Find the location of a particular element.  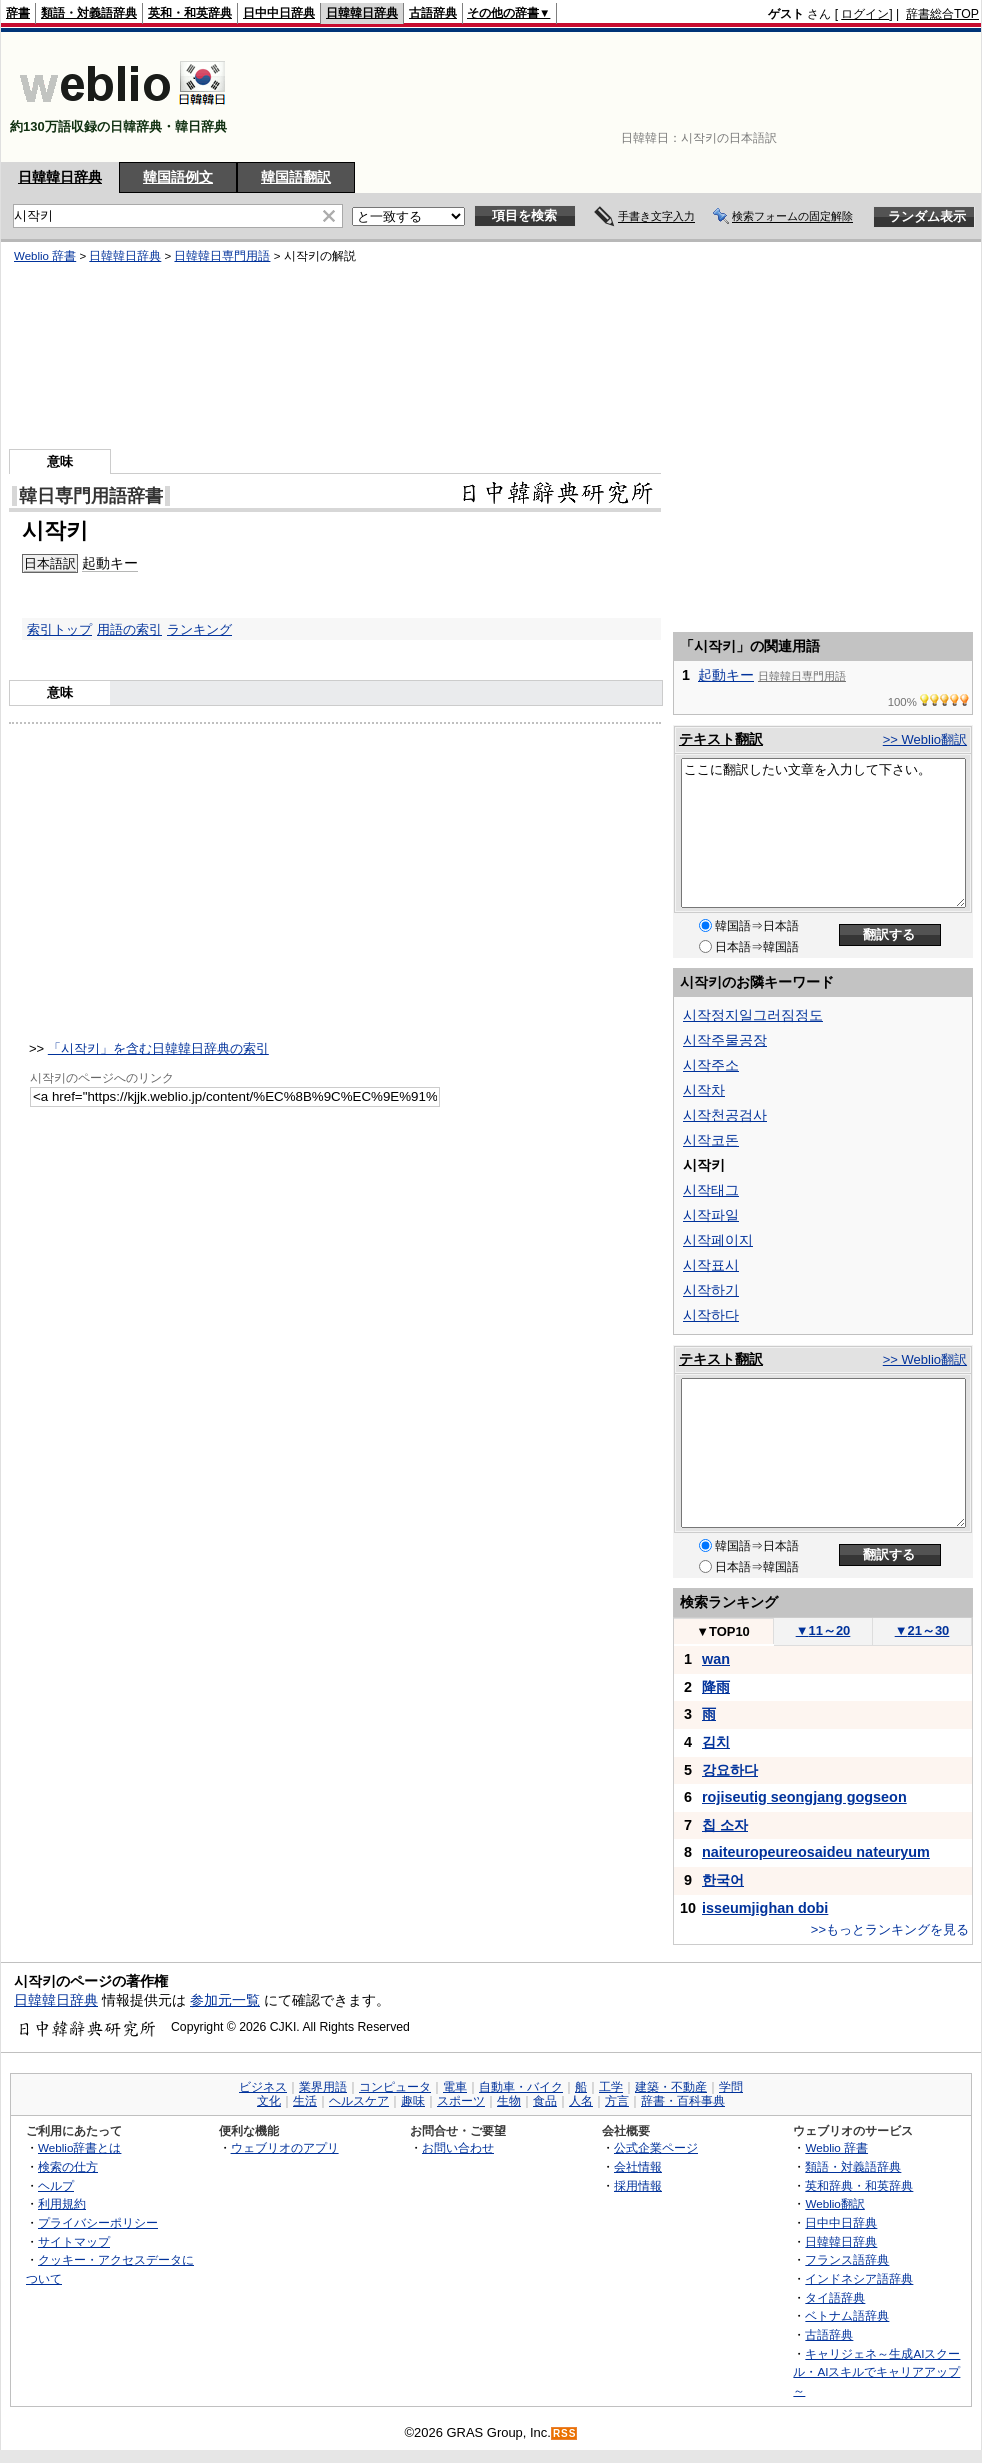

시작정지일그러짐정도 is located at coordinates (753, 1015).